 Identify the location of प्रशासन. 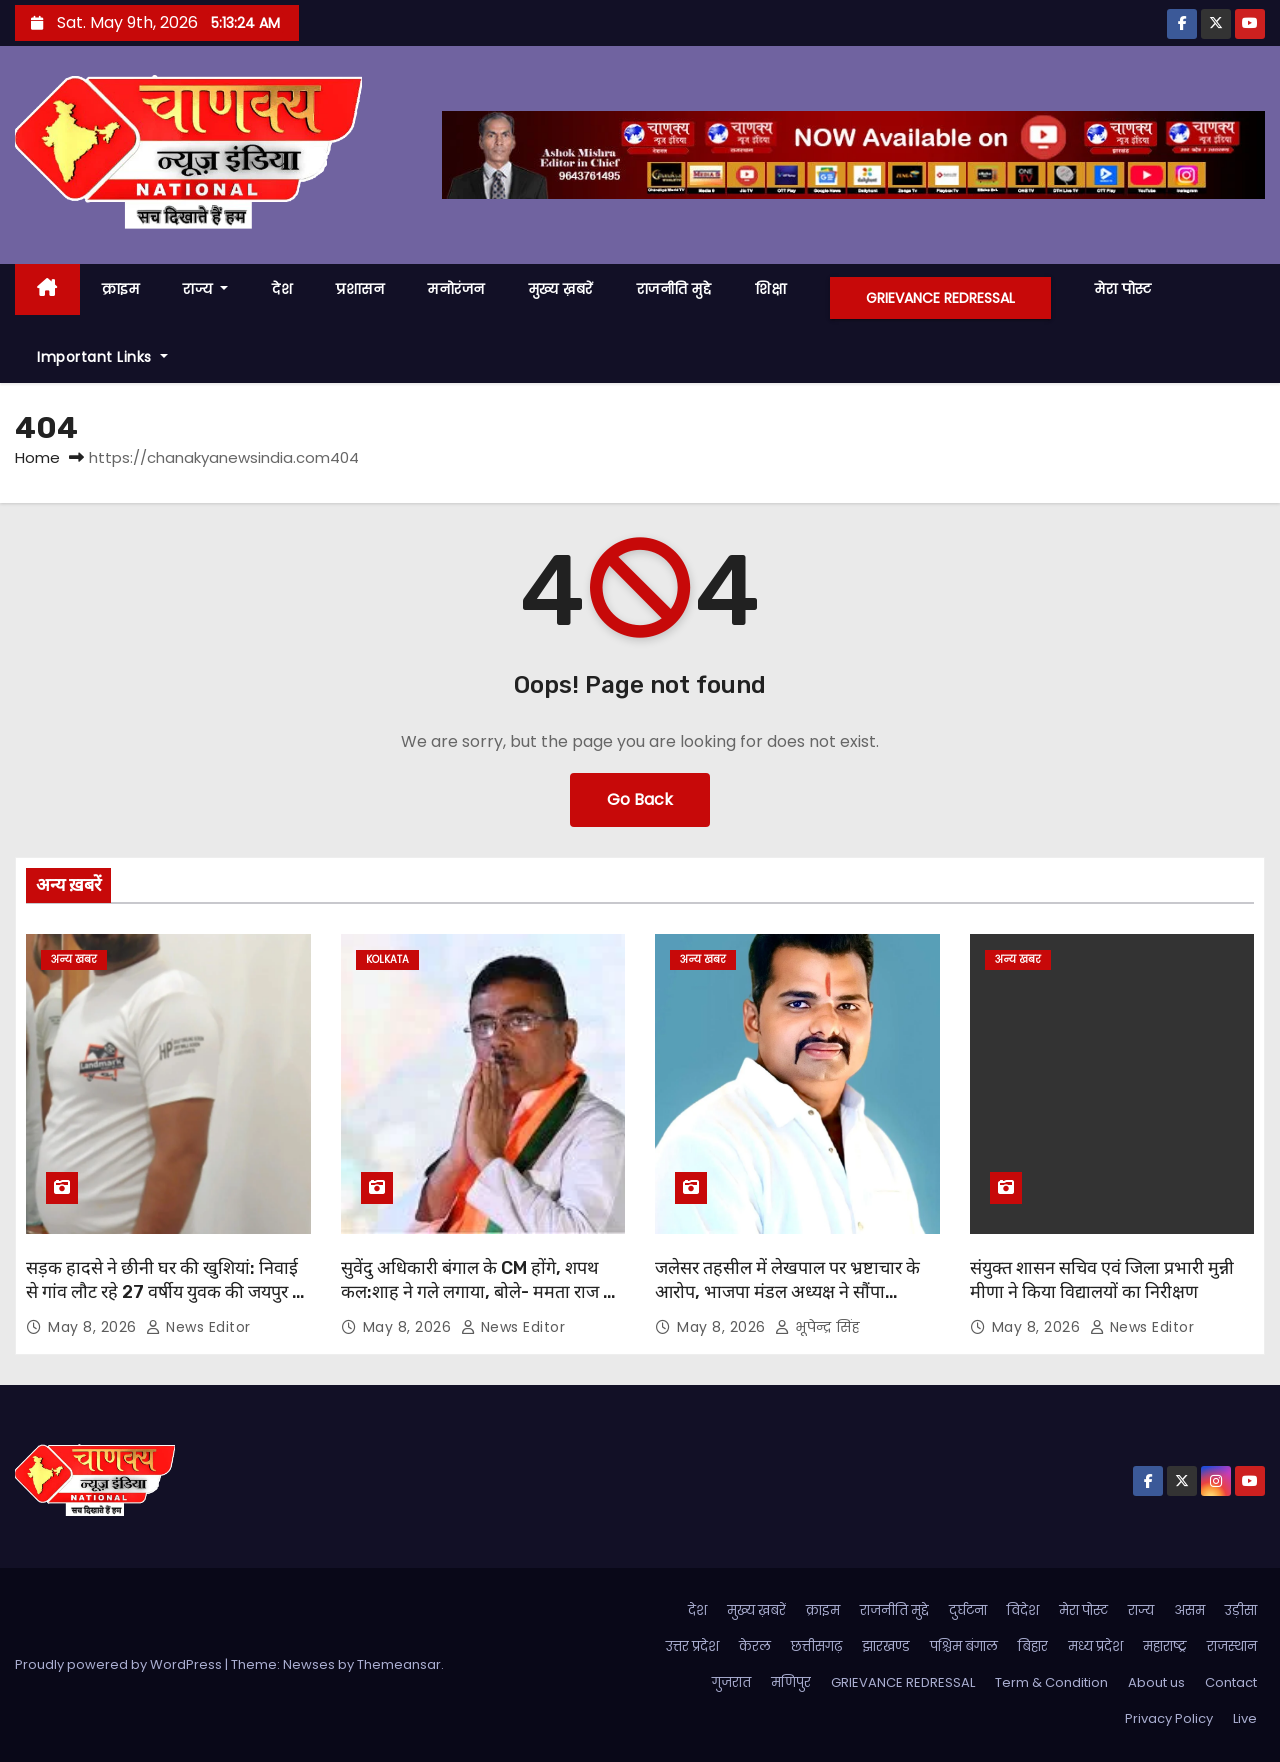
(360, 289).